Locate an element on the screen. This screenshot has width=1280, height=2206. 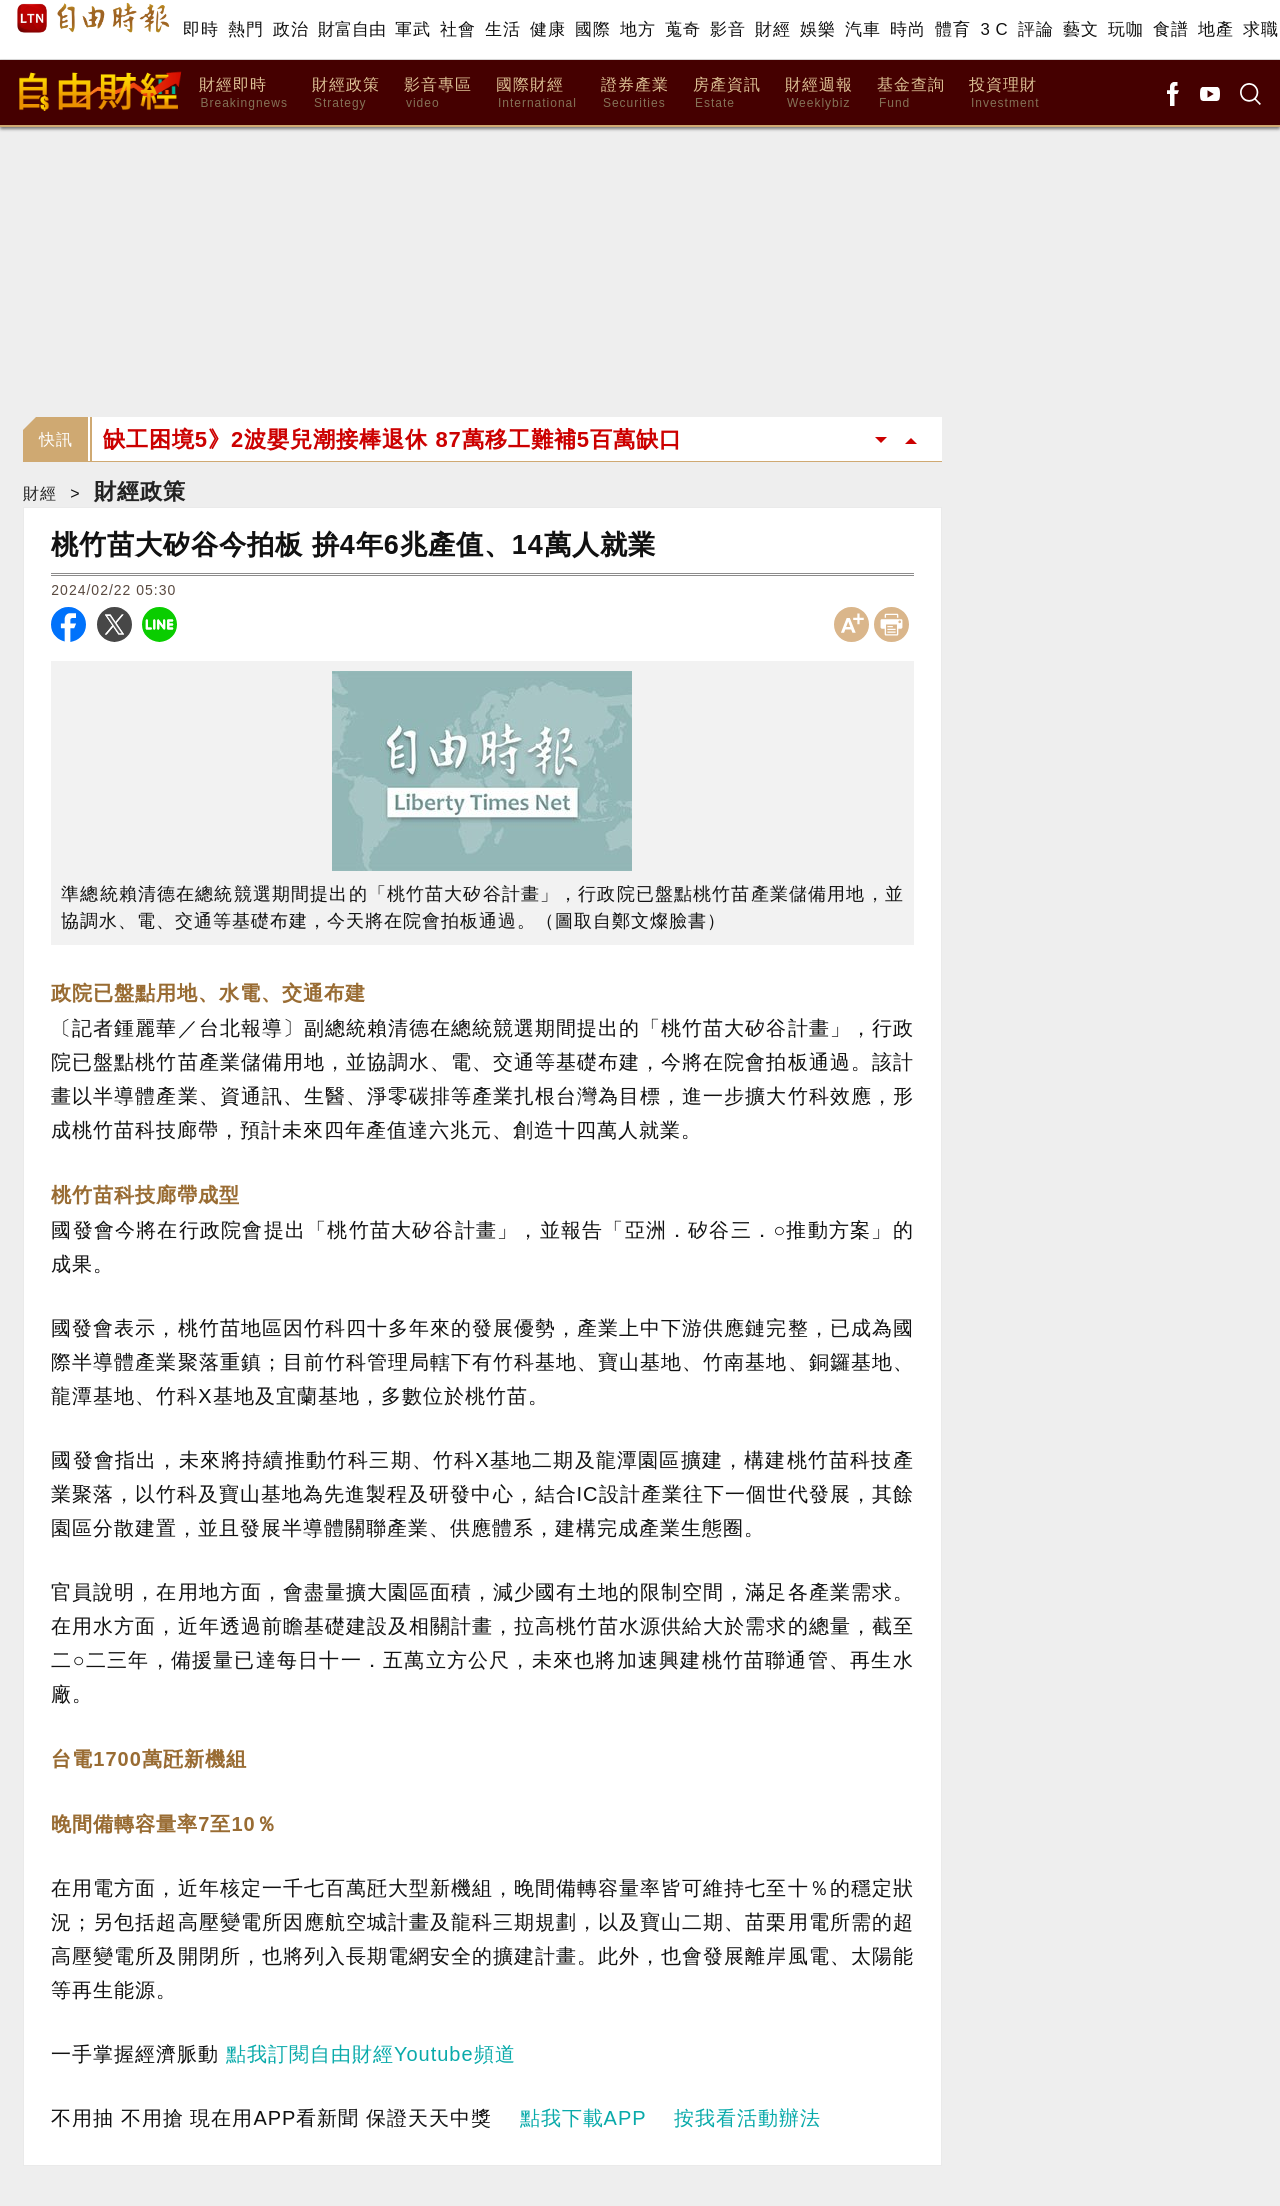
地產 is located at coordinates (1215, 29).